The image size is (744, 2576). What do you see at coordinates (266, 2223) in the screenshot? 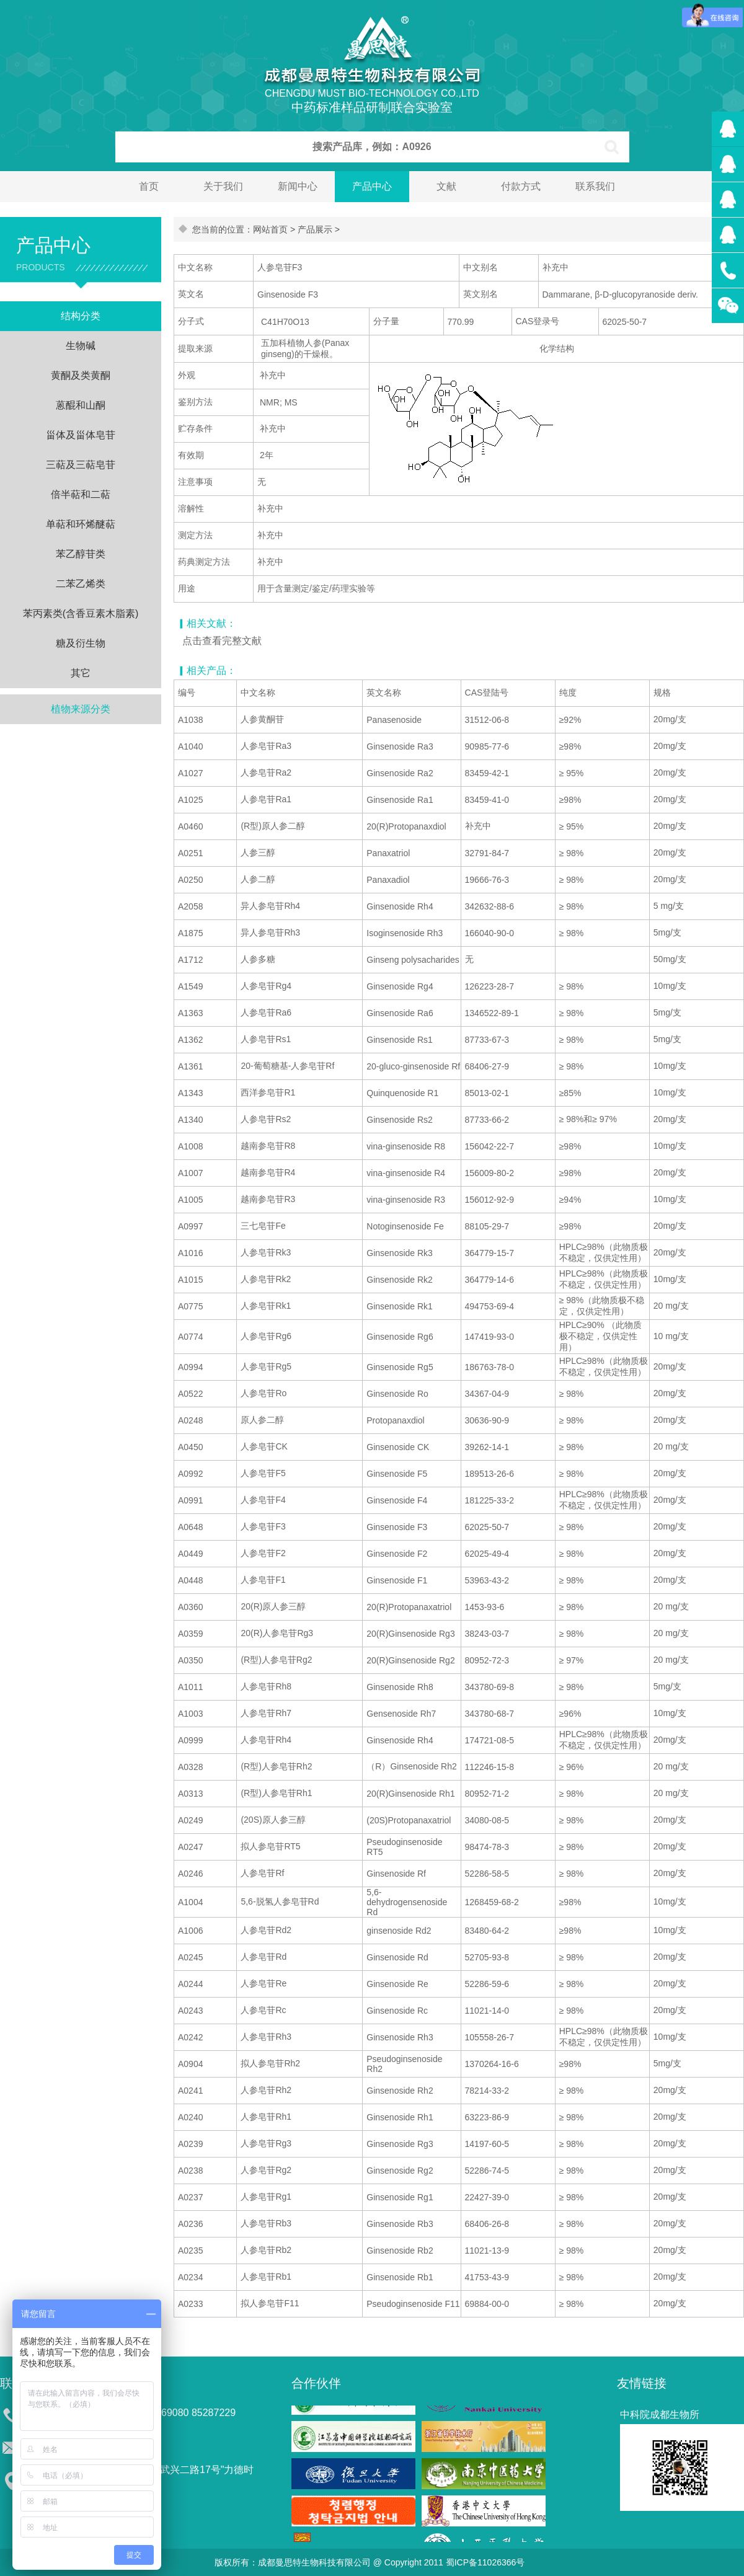
I see `人参皂苷Rb3` at bounding box center [266, 2223].